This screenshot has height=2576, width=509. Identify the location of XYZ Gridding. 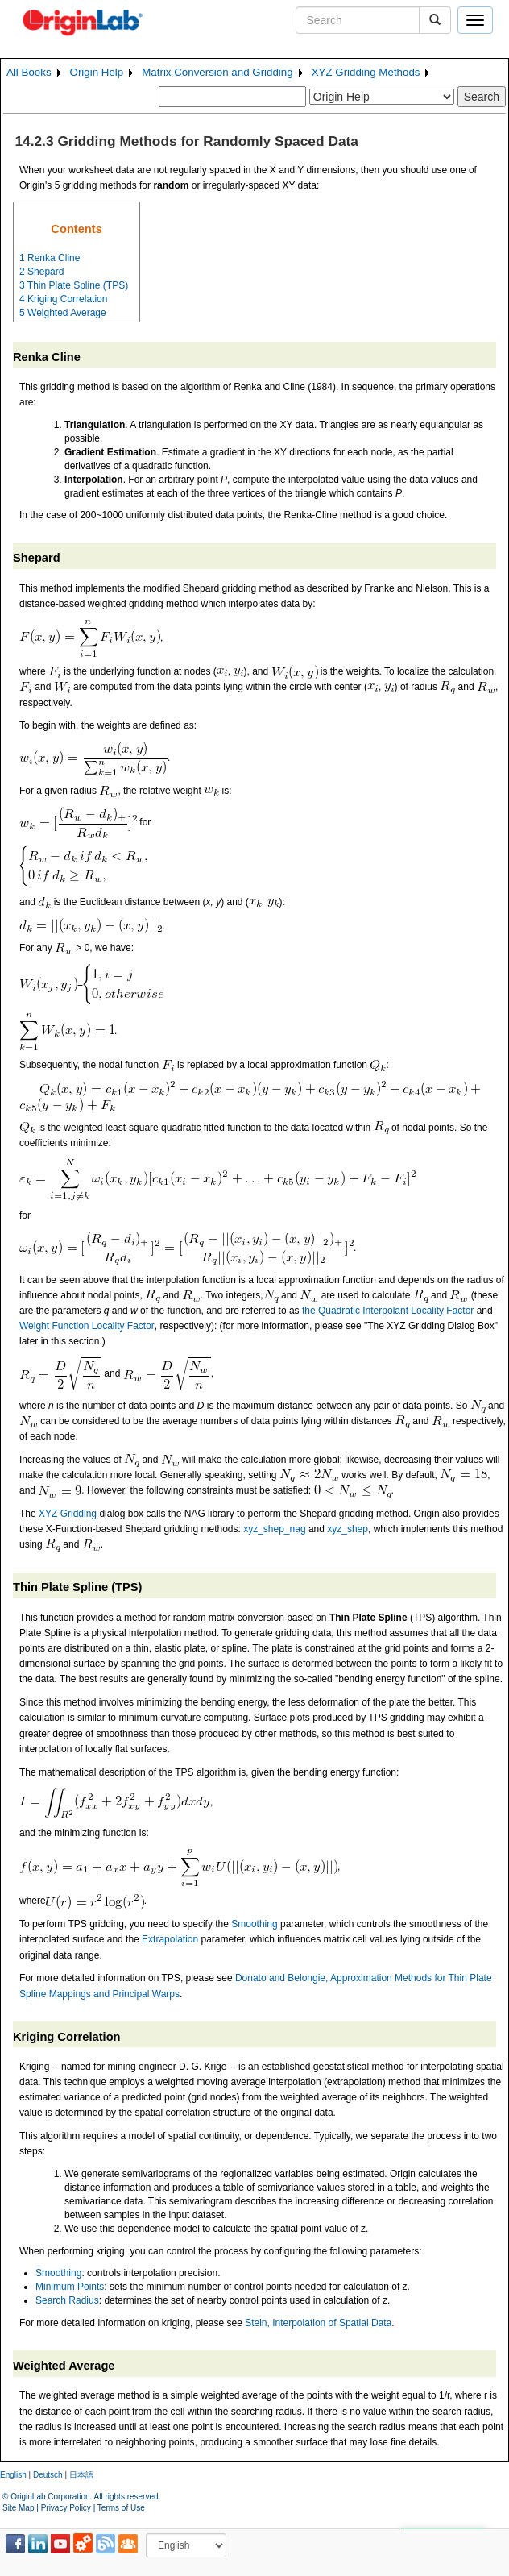
(68, 1513).